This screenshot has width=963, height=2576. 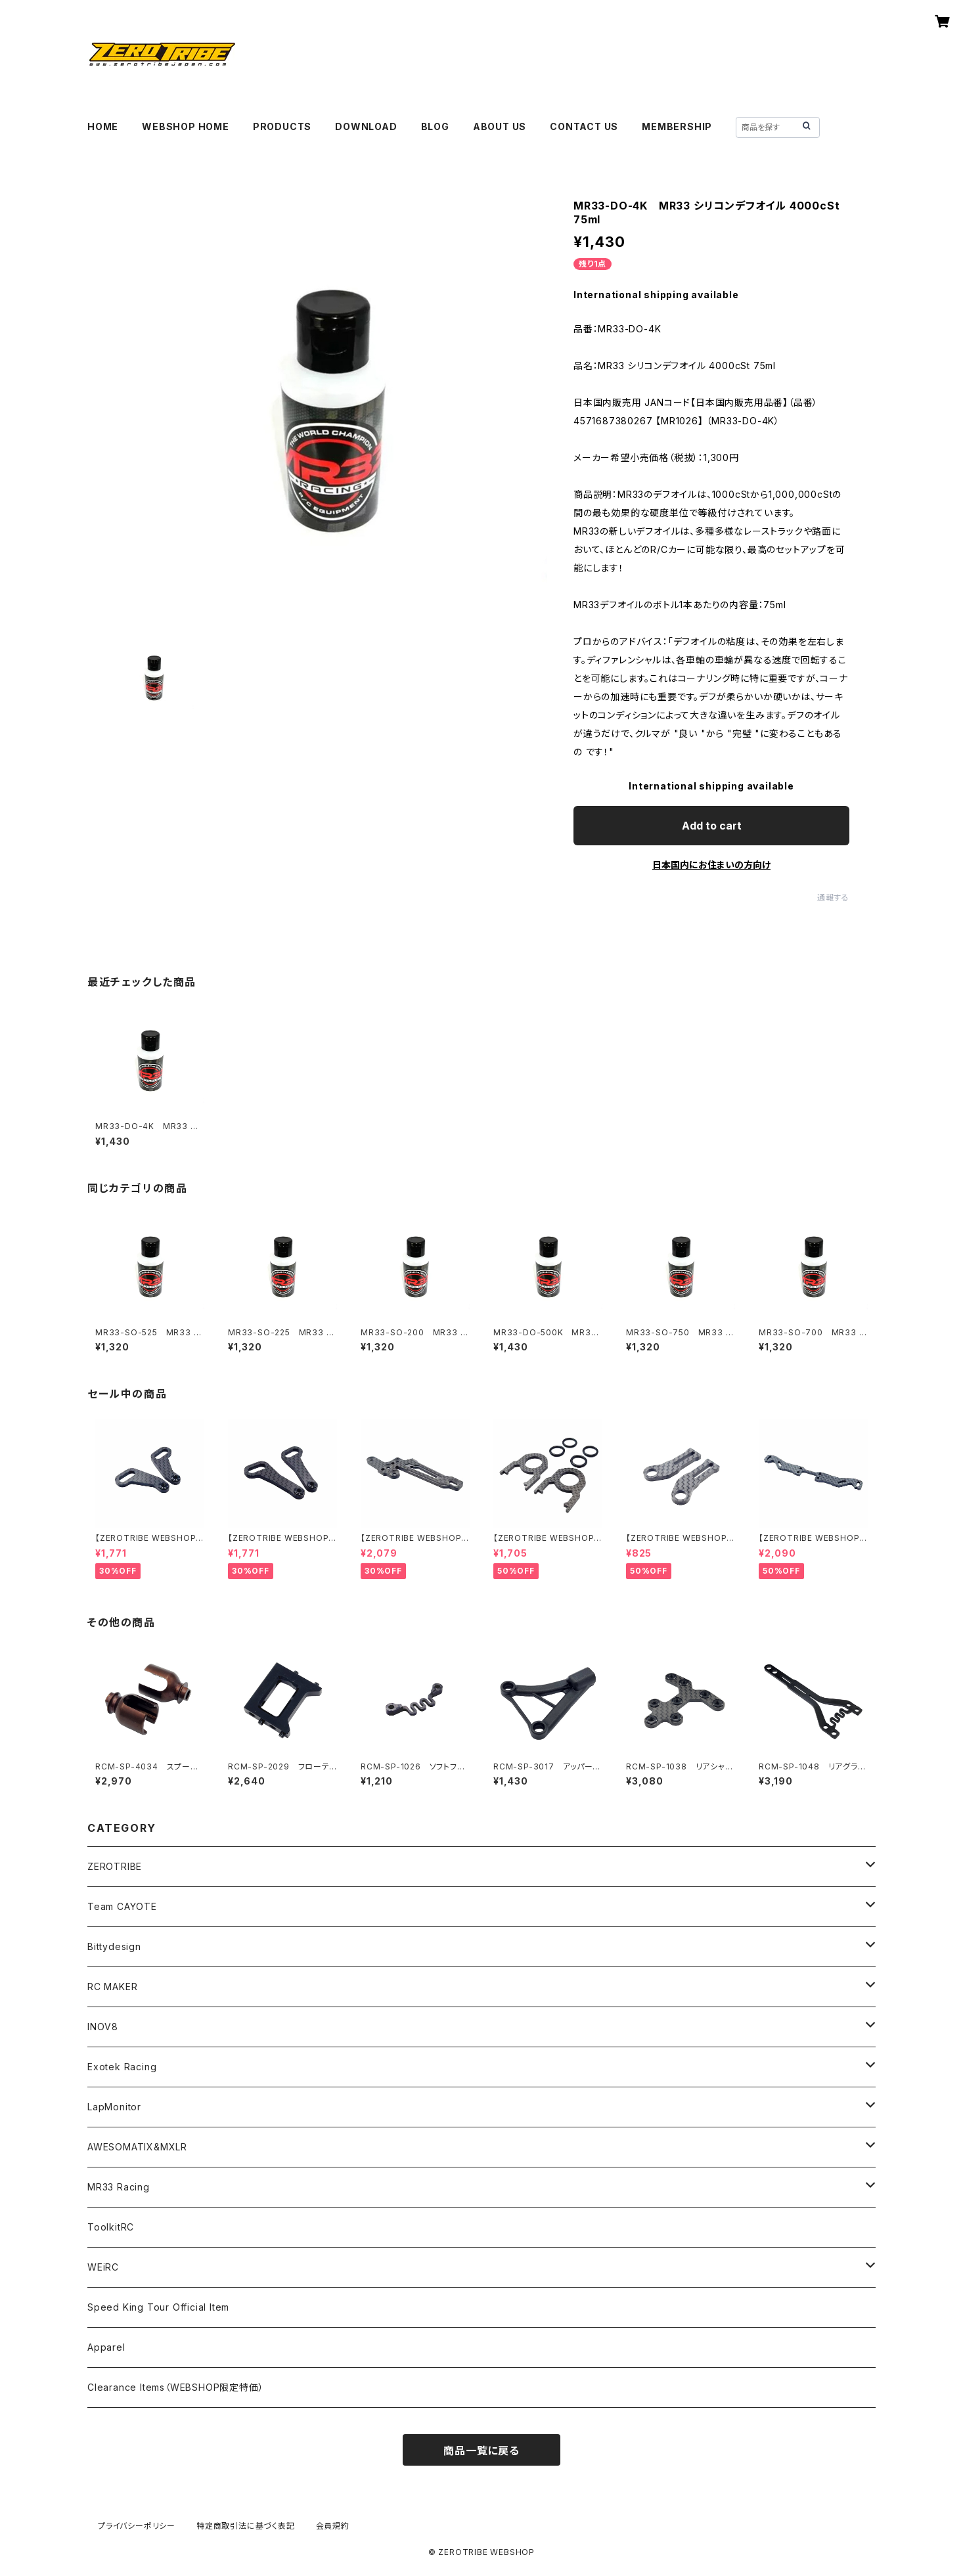 I want to click on Clearance Items（WEBSHOP限定特価）, so click(x=175, y=2387).